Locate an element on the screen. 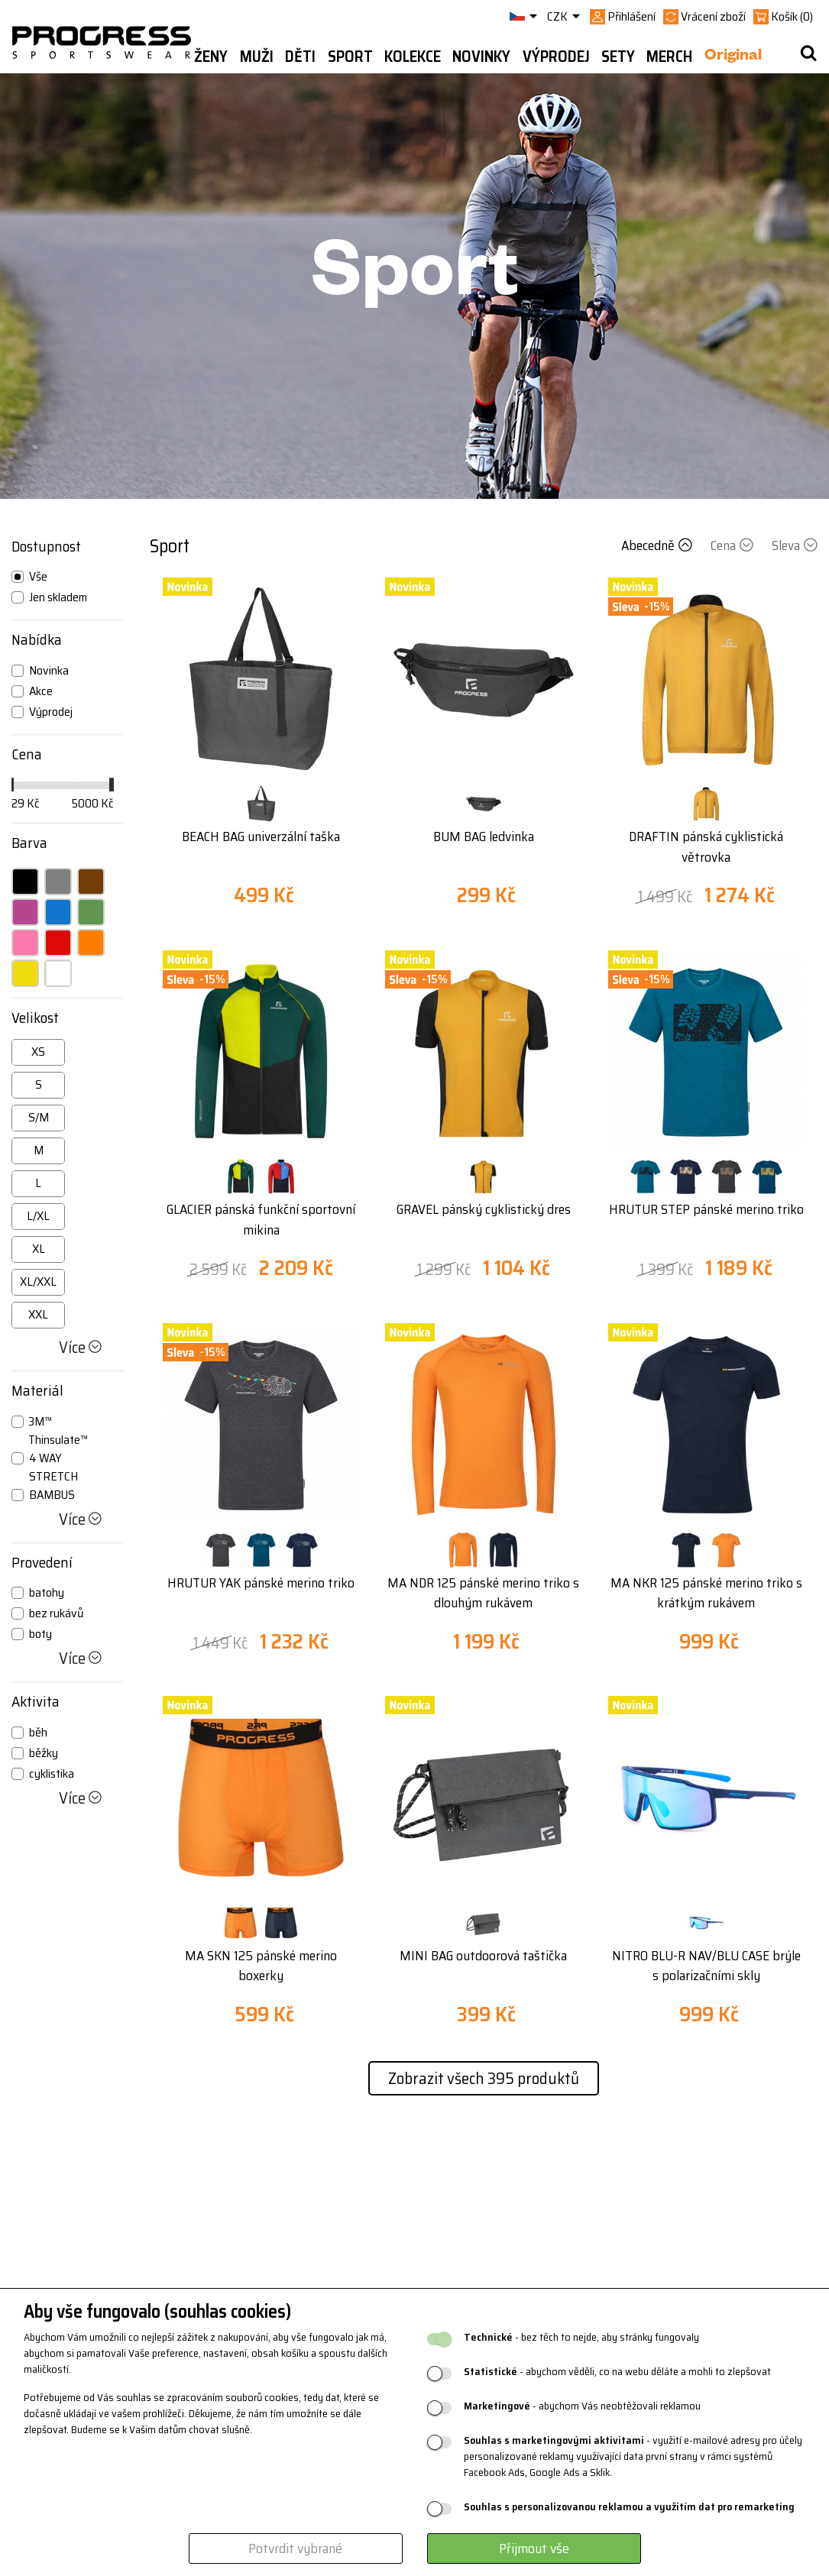 The height and width of the screenshot is (2576, 829). - abychom Vás neobtěžovali reklamou is located at coordinates (582, 2406).